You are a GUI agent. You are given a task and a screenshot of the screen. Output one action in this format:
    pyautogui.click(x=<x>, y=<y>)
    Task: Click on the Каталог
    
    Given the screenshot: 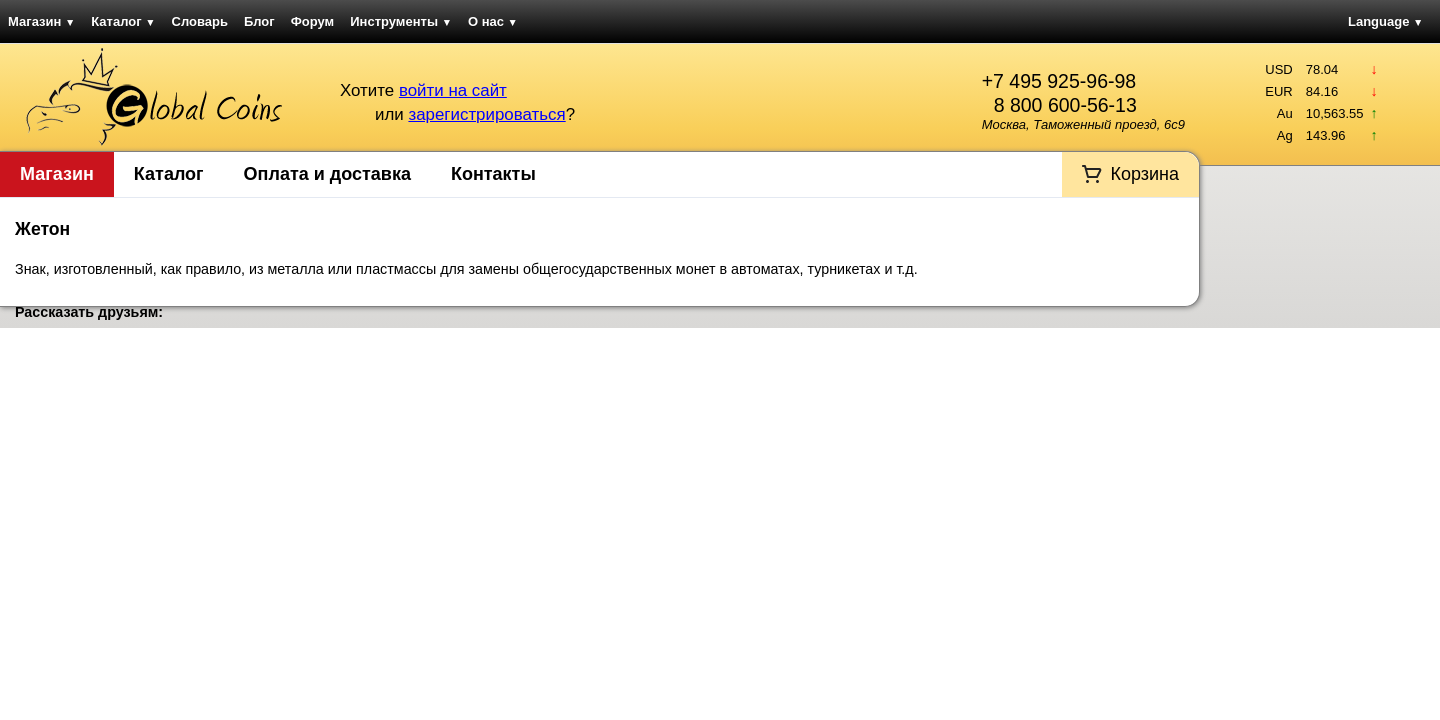 What is the action you would take?
    pyautogui.click(x=123, y=21)
    